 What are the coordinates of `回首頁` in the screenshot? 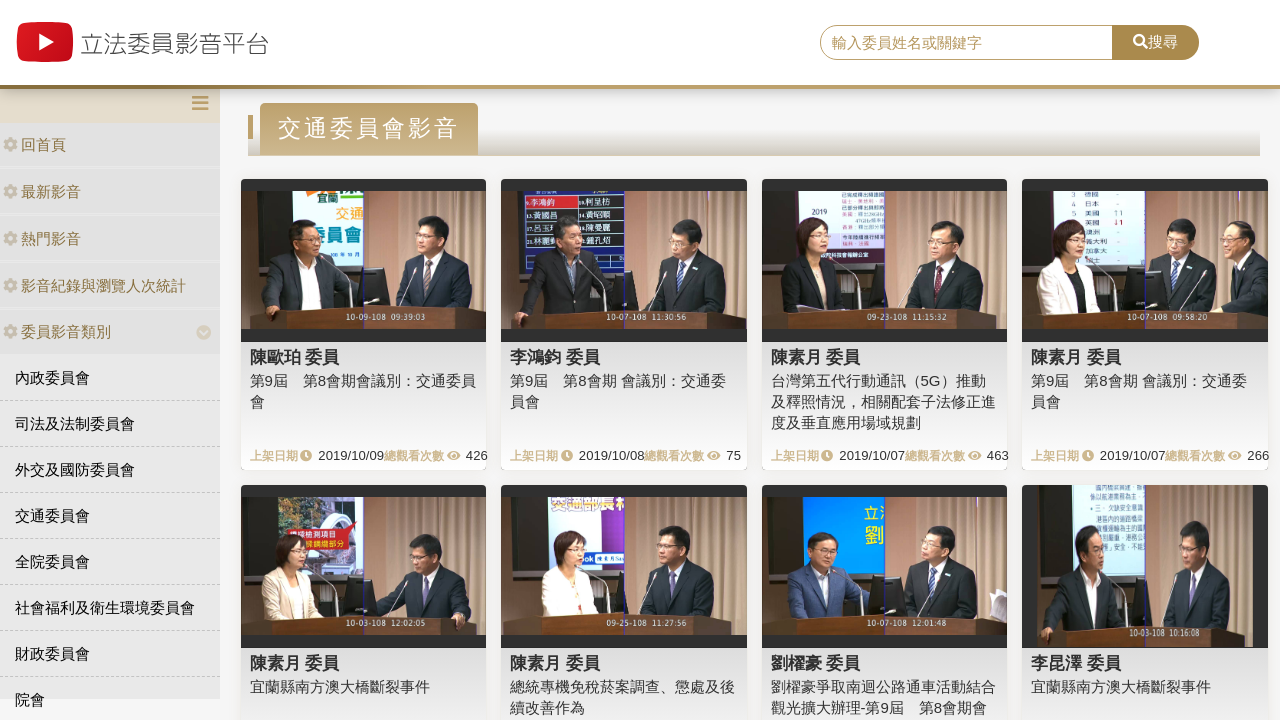 It's located at (34, 144).